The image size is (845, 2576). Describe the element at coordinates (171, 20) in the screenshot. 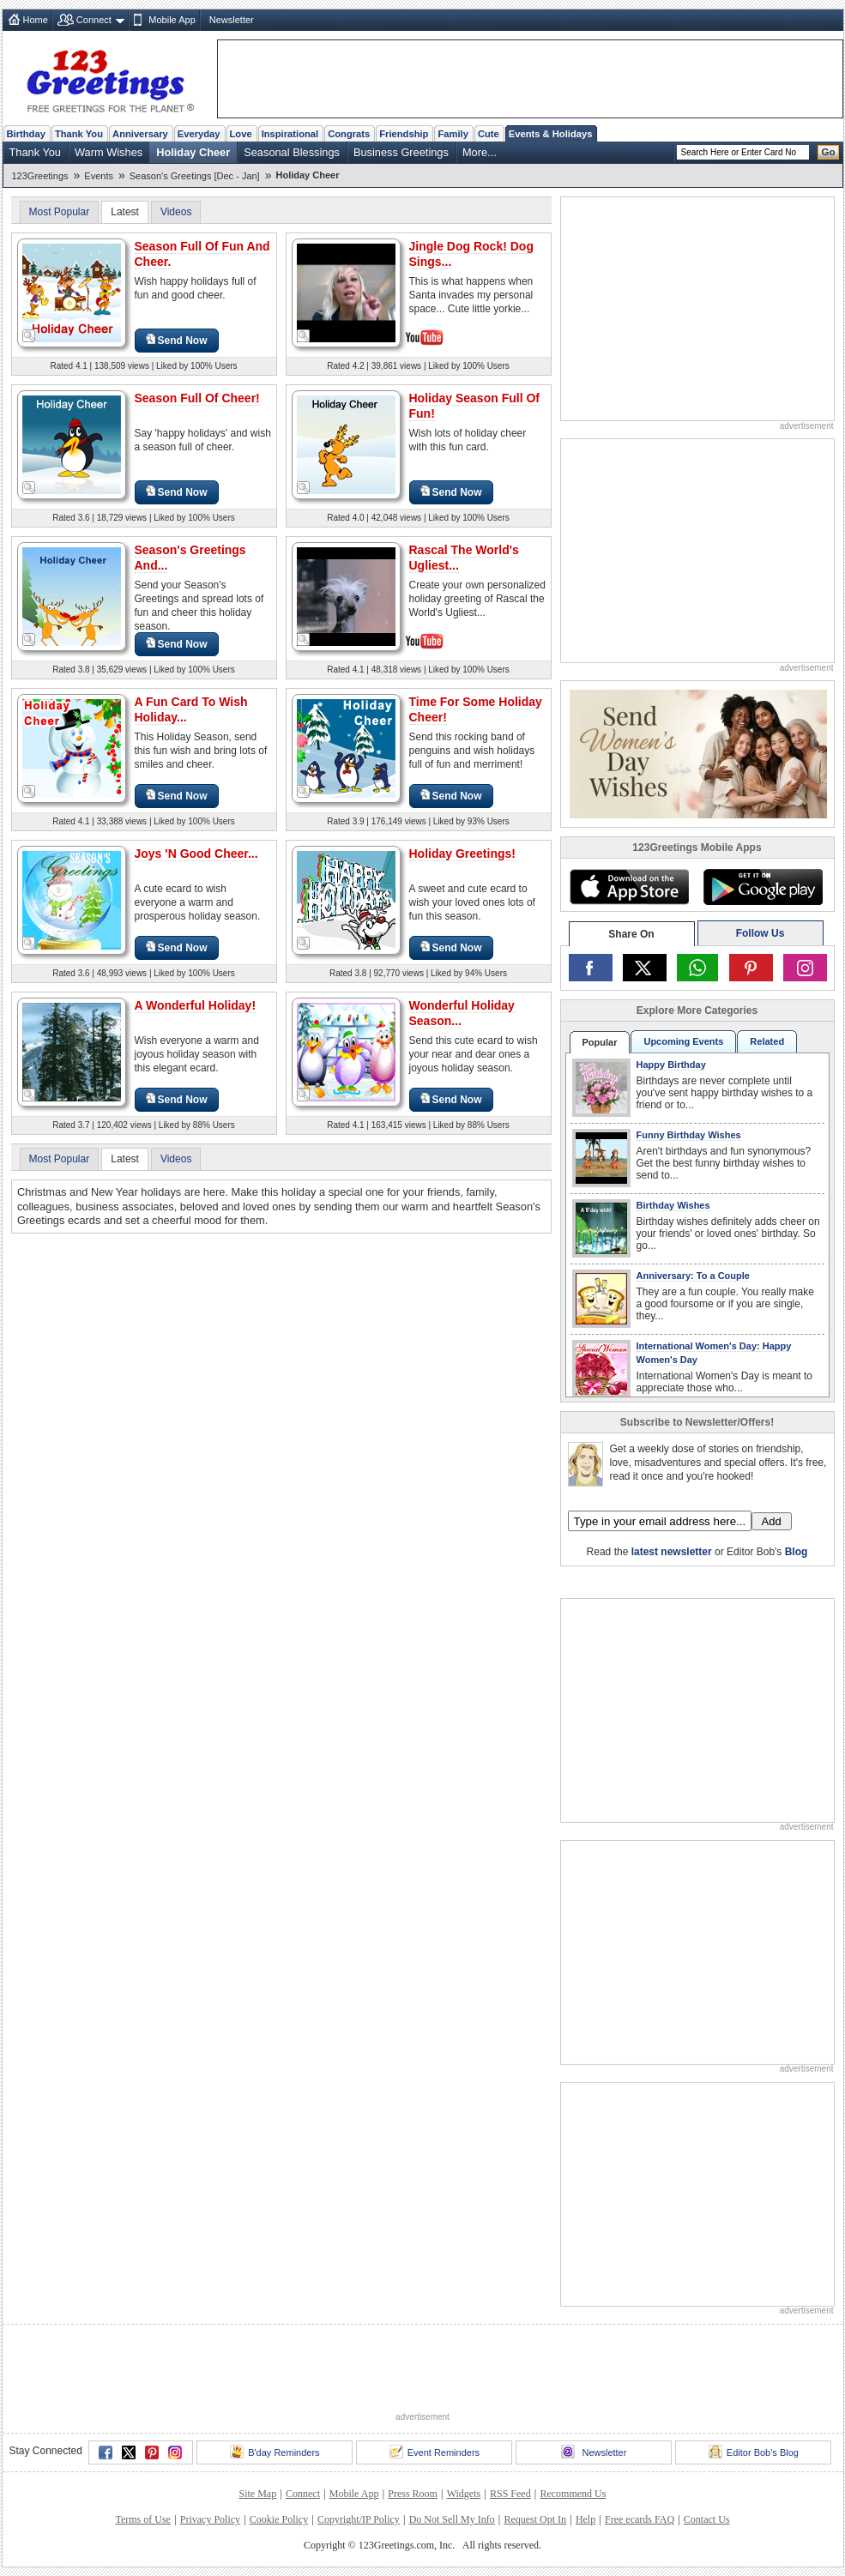

I see `Mobile App` at that location.